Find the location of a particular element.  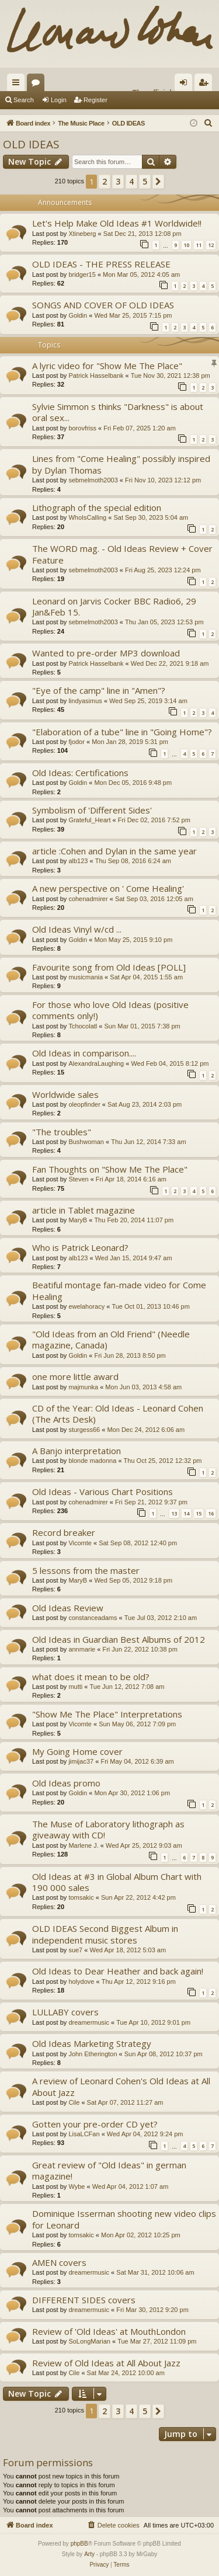

A review of Leonard Cohen's Old Ideas at All About Jazz is located at coordinates (121, 2086).